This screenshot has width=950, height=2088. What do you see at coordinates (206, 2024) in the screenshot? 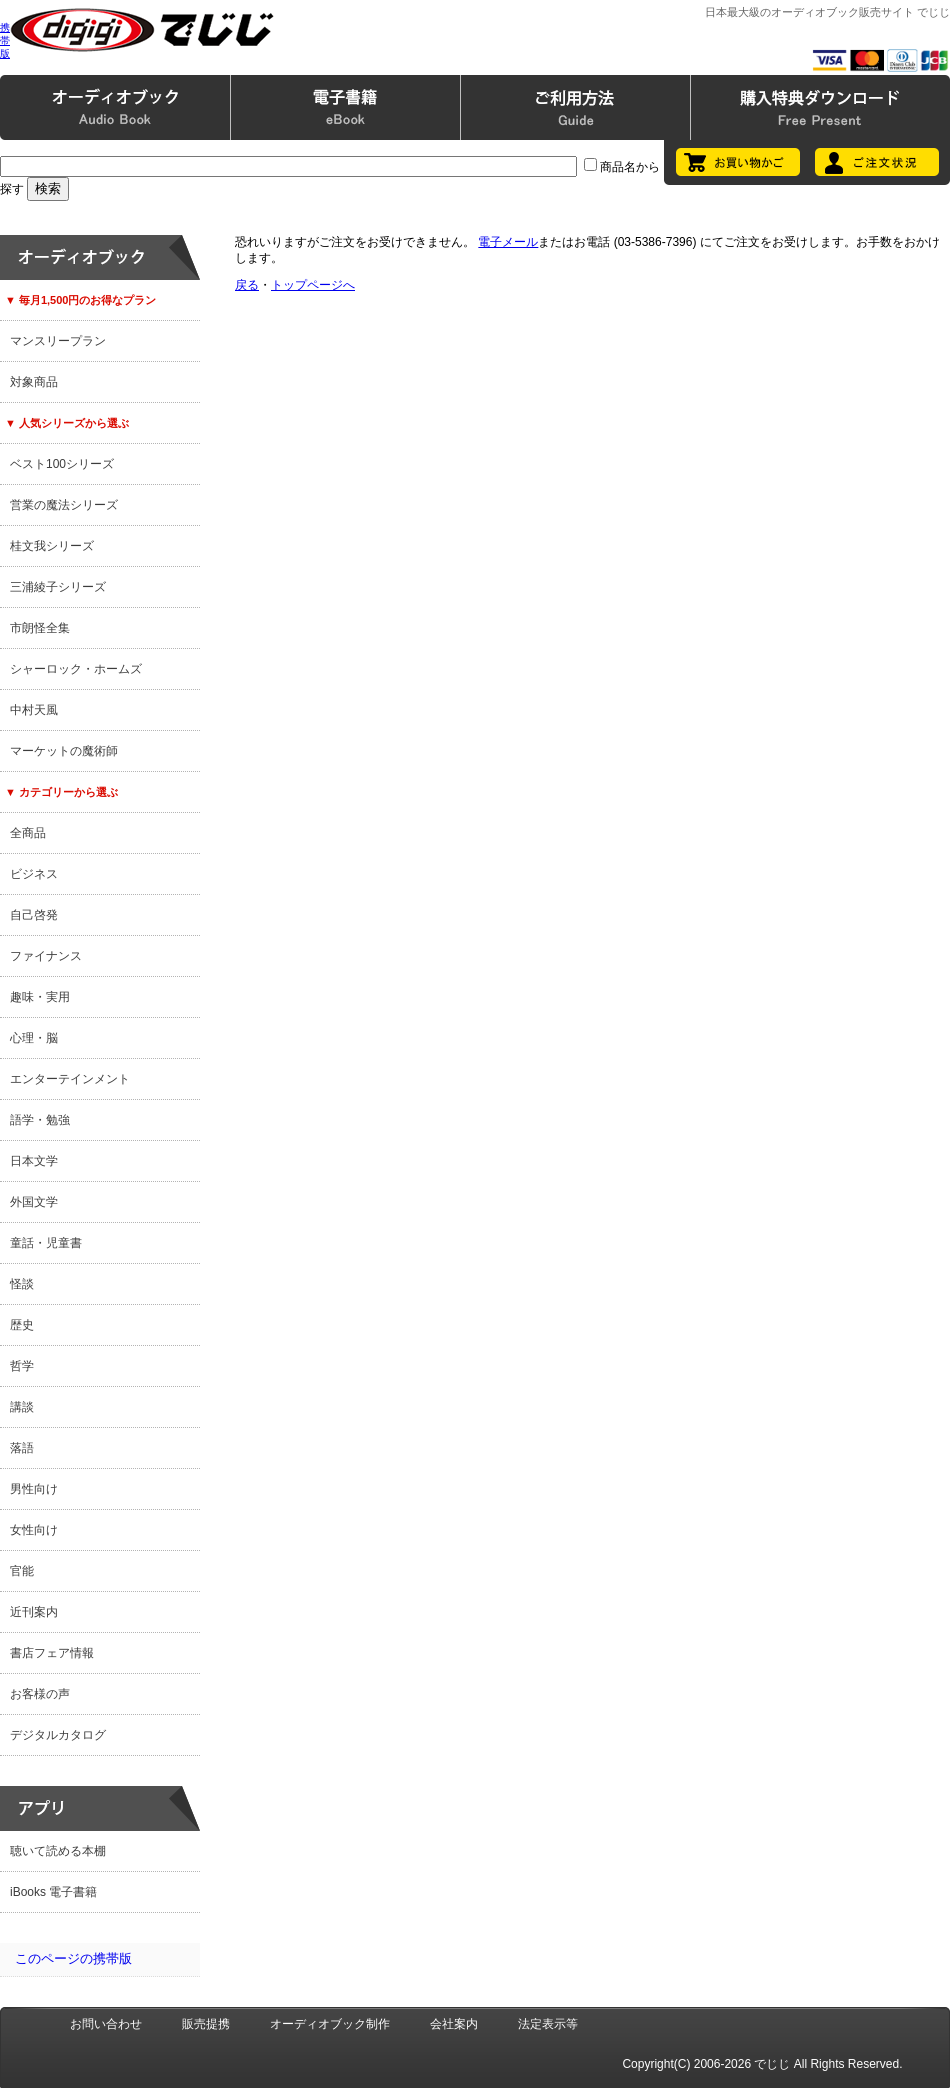
I see `販売提携` at bounding box center [206, 2024].